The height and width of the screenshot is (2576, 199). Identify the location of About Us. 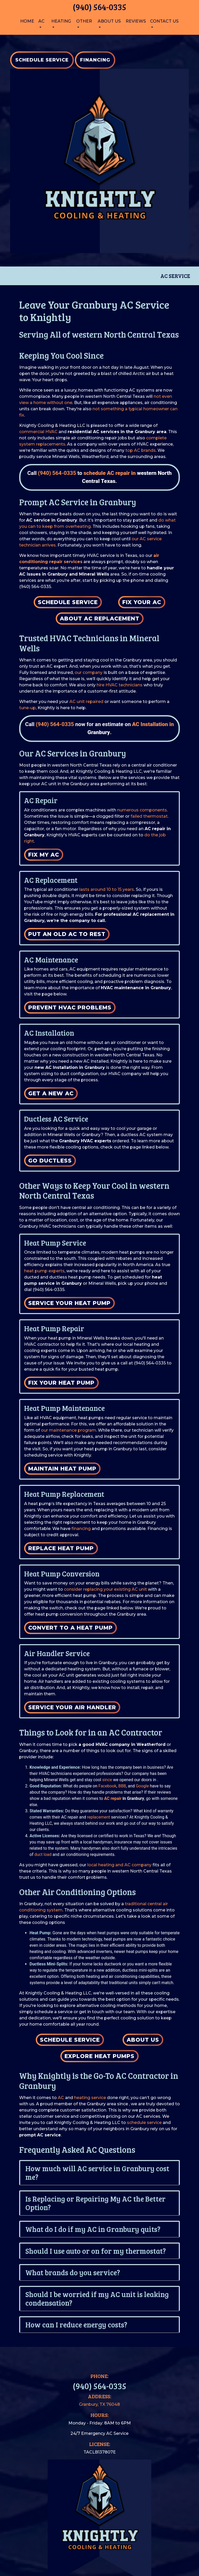
(143, 2040).